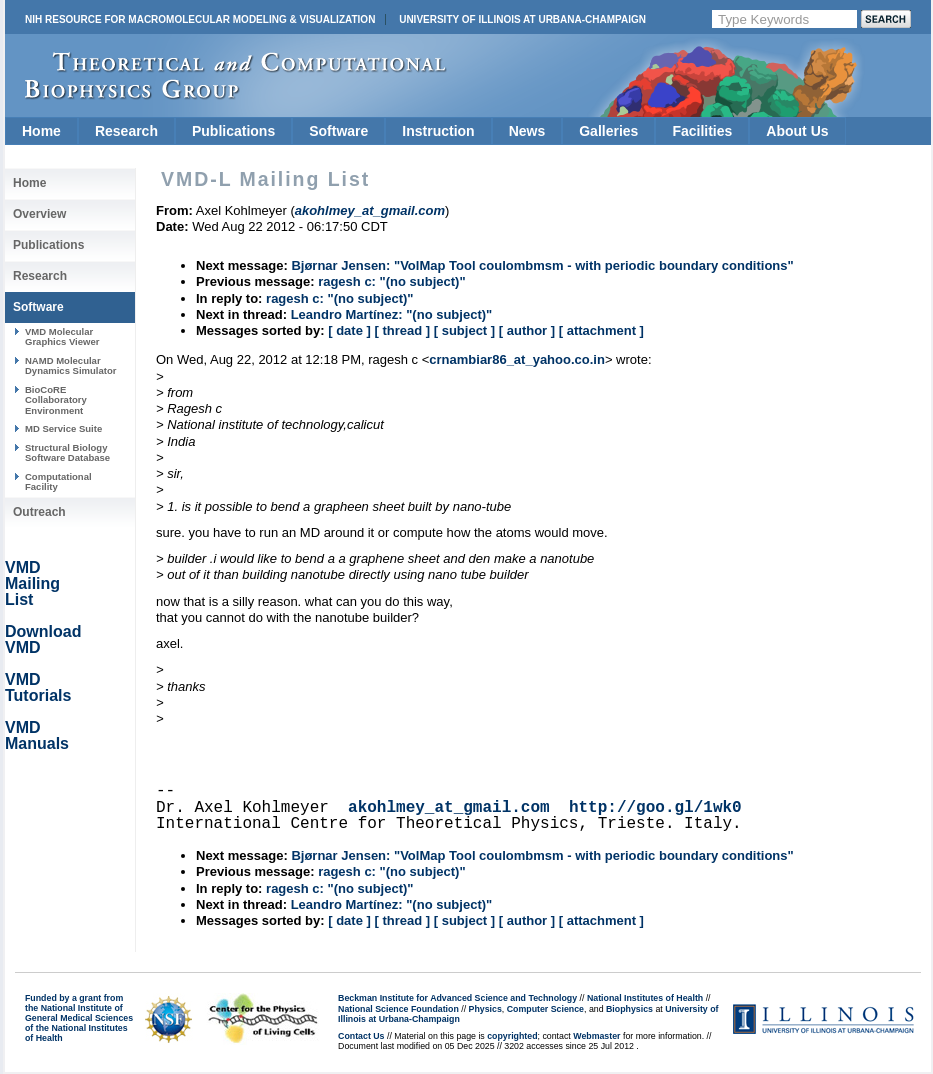 This screenshot has width=933, height=1074. I want to click on Physics, so click(485, 1009).